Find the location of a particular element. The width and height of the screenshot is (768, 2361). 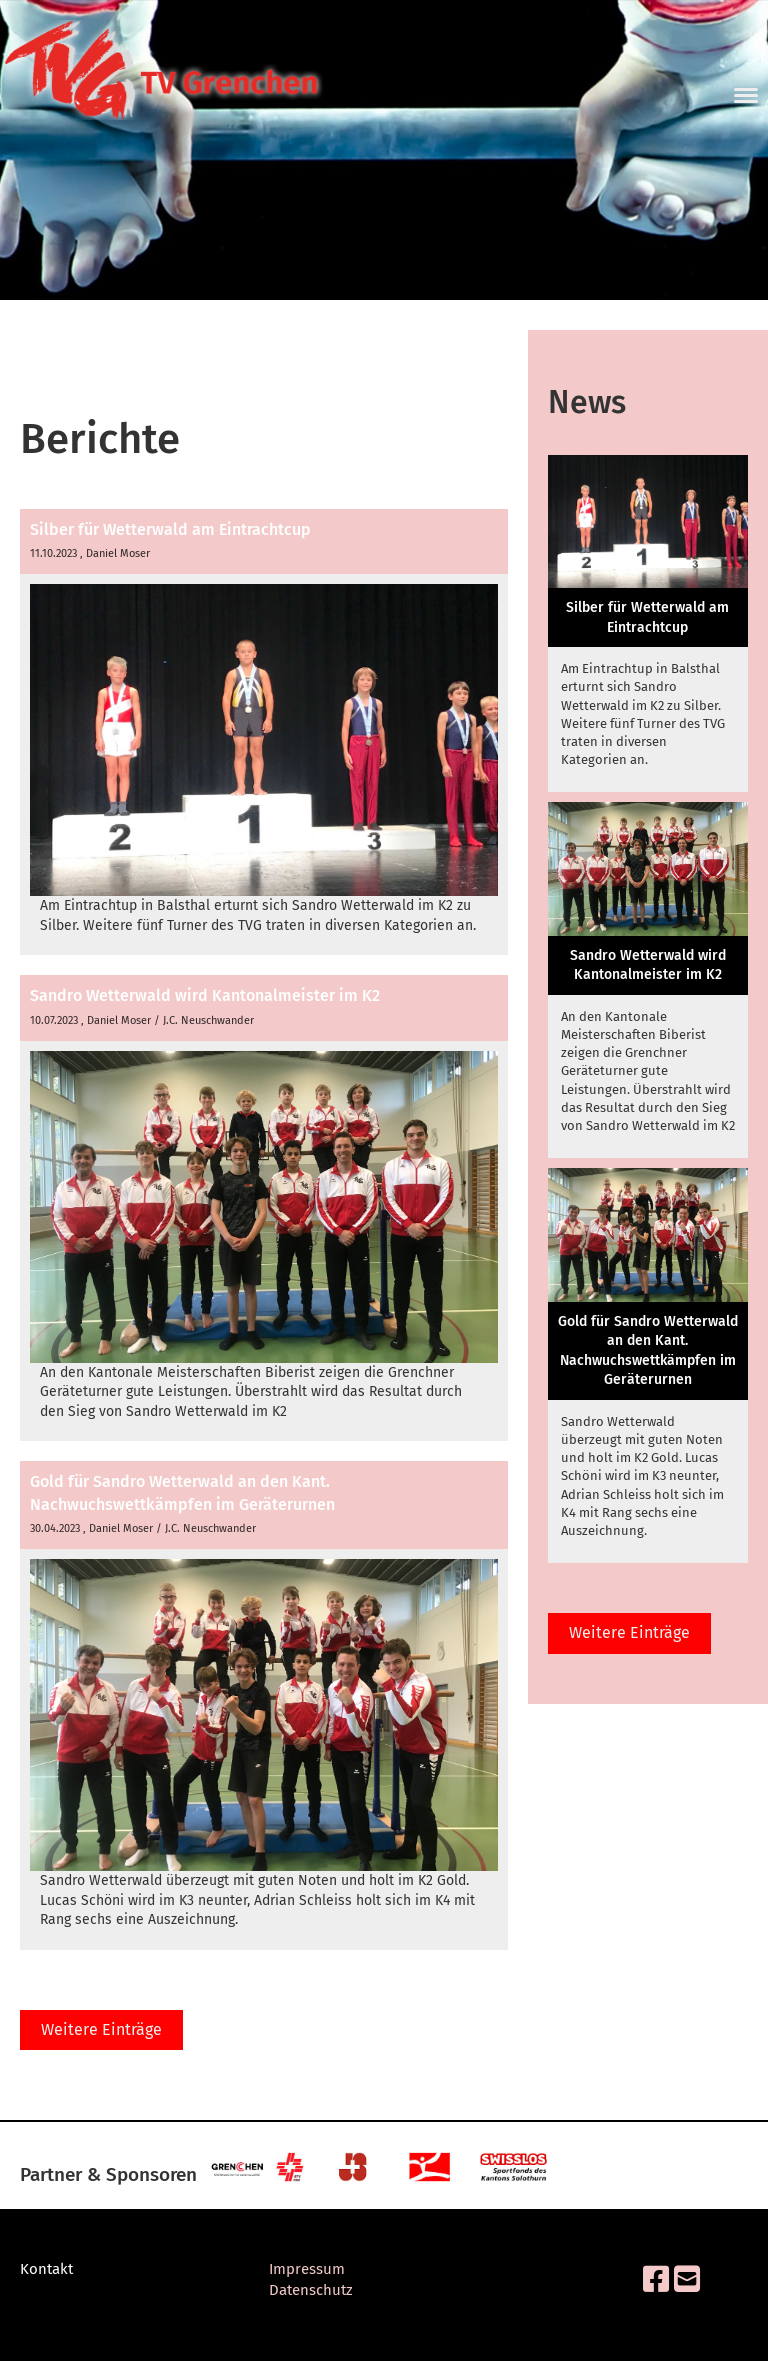

[Schreib uns eine E-Mail] is located at coordinates (687, 2280).